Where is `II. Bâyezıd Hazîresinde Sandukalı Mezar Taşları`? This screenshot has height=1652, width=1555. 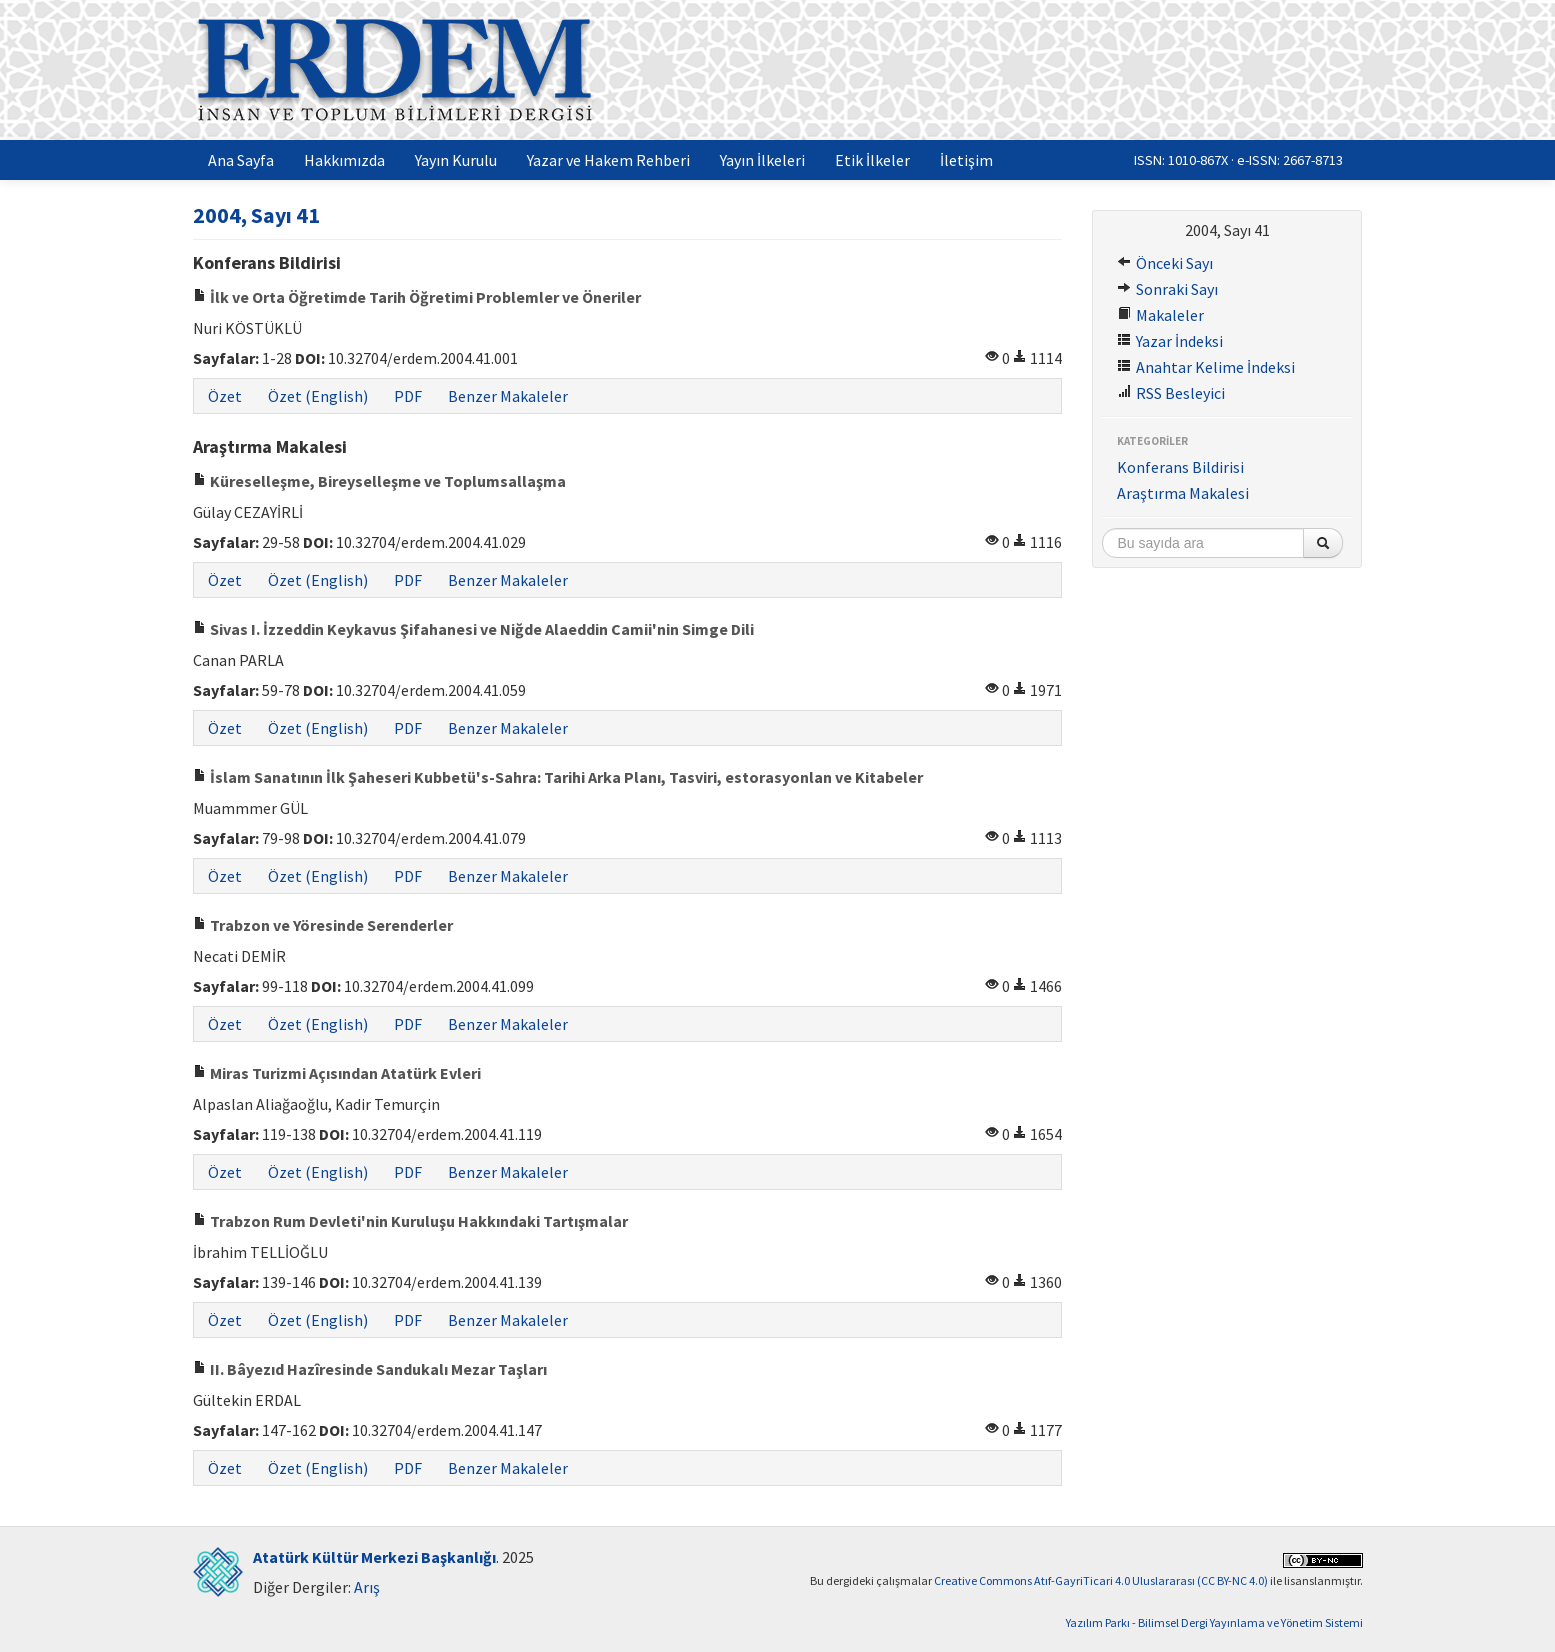
II. Bâyezıd Hazîresinde Sandukalı Mezar Taşları is located at coordinates (370, 1369).